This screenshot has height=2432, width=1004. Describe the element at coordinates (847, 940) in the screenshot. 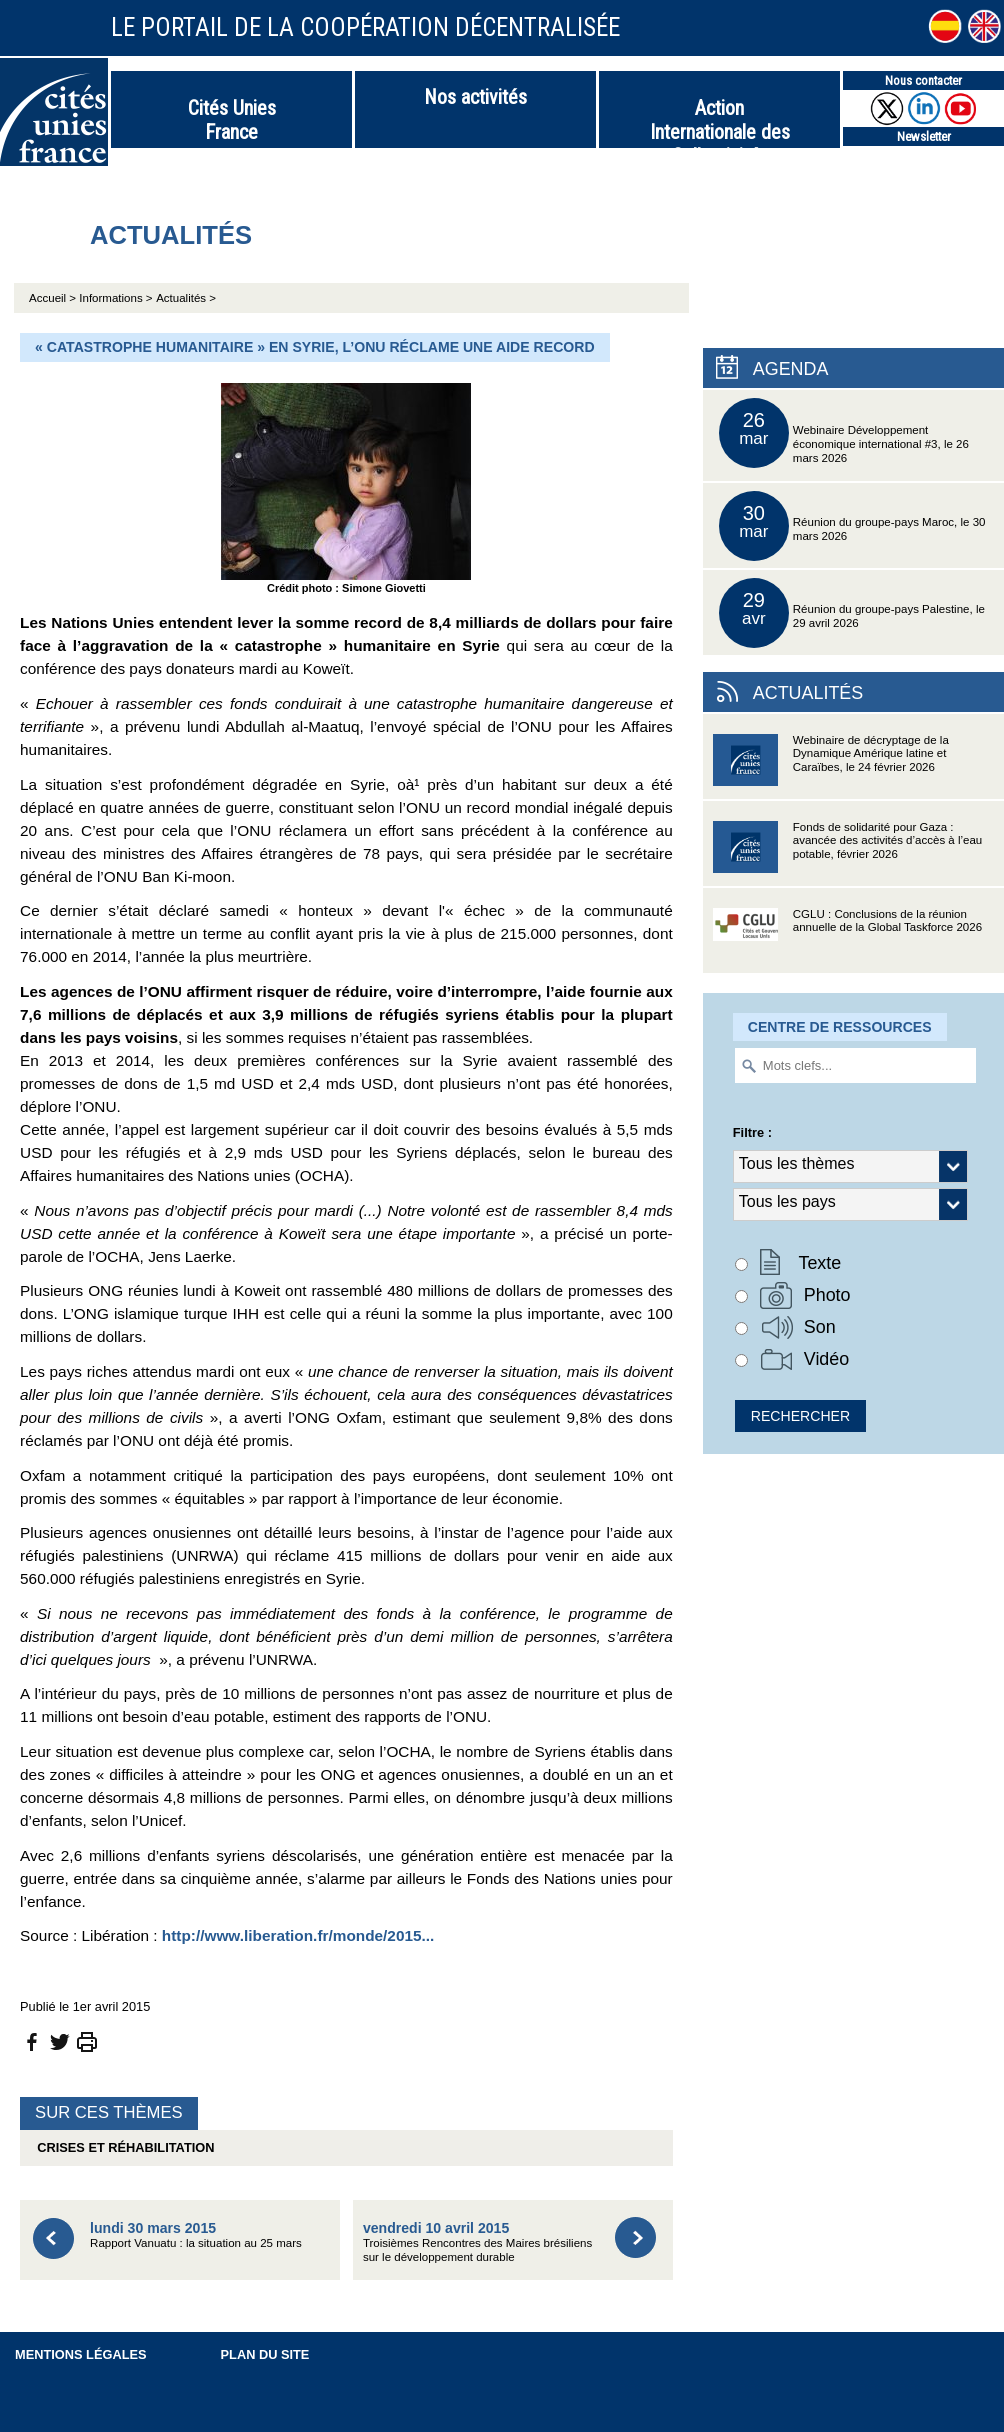

I see `CGLU : Conclusions de la réunion annuelle de la Global Taskforce 2026` at that location.